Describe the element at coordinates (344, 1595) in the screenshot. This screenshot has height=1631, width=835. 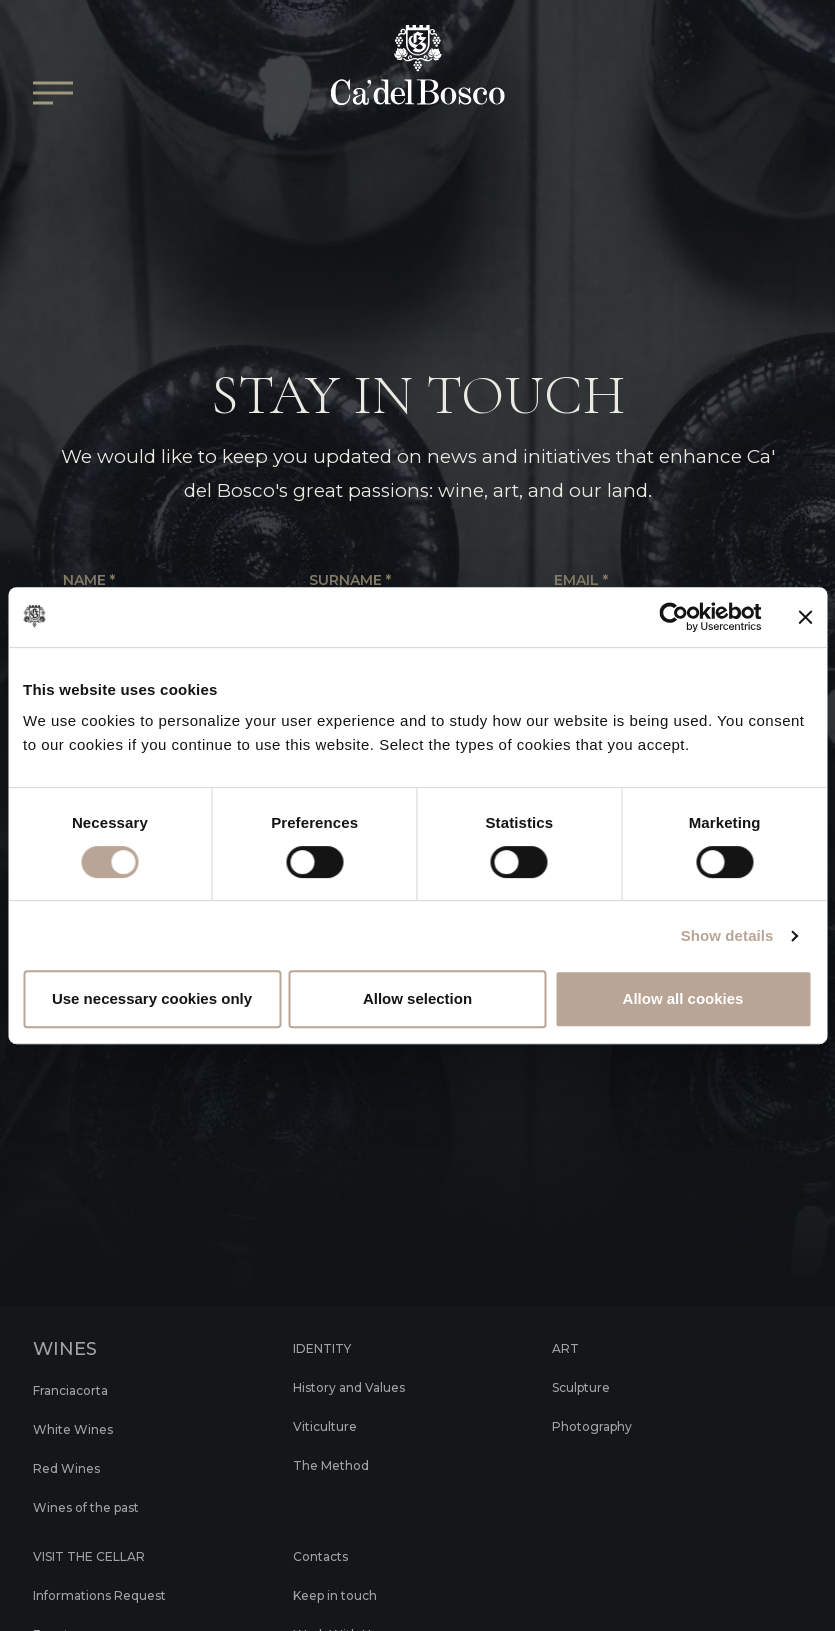
I see `Keep in touch` at that location.